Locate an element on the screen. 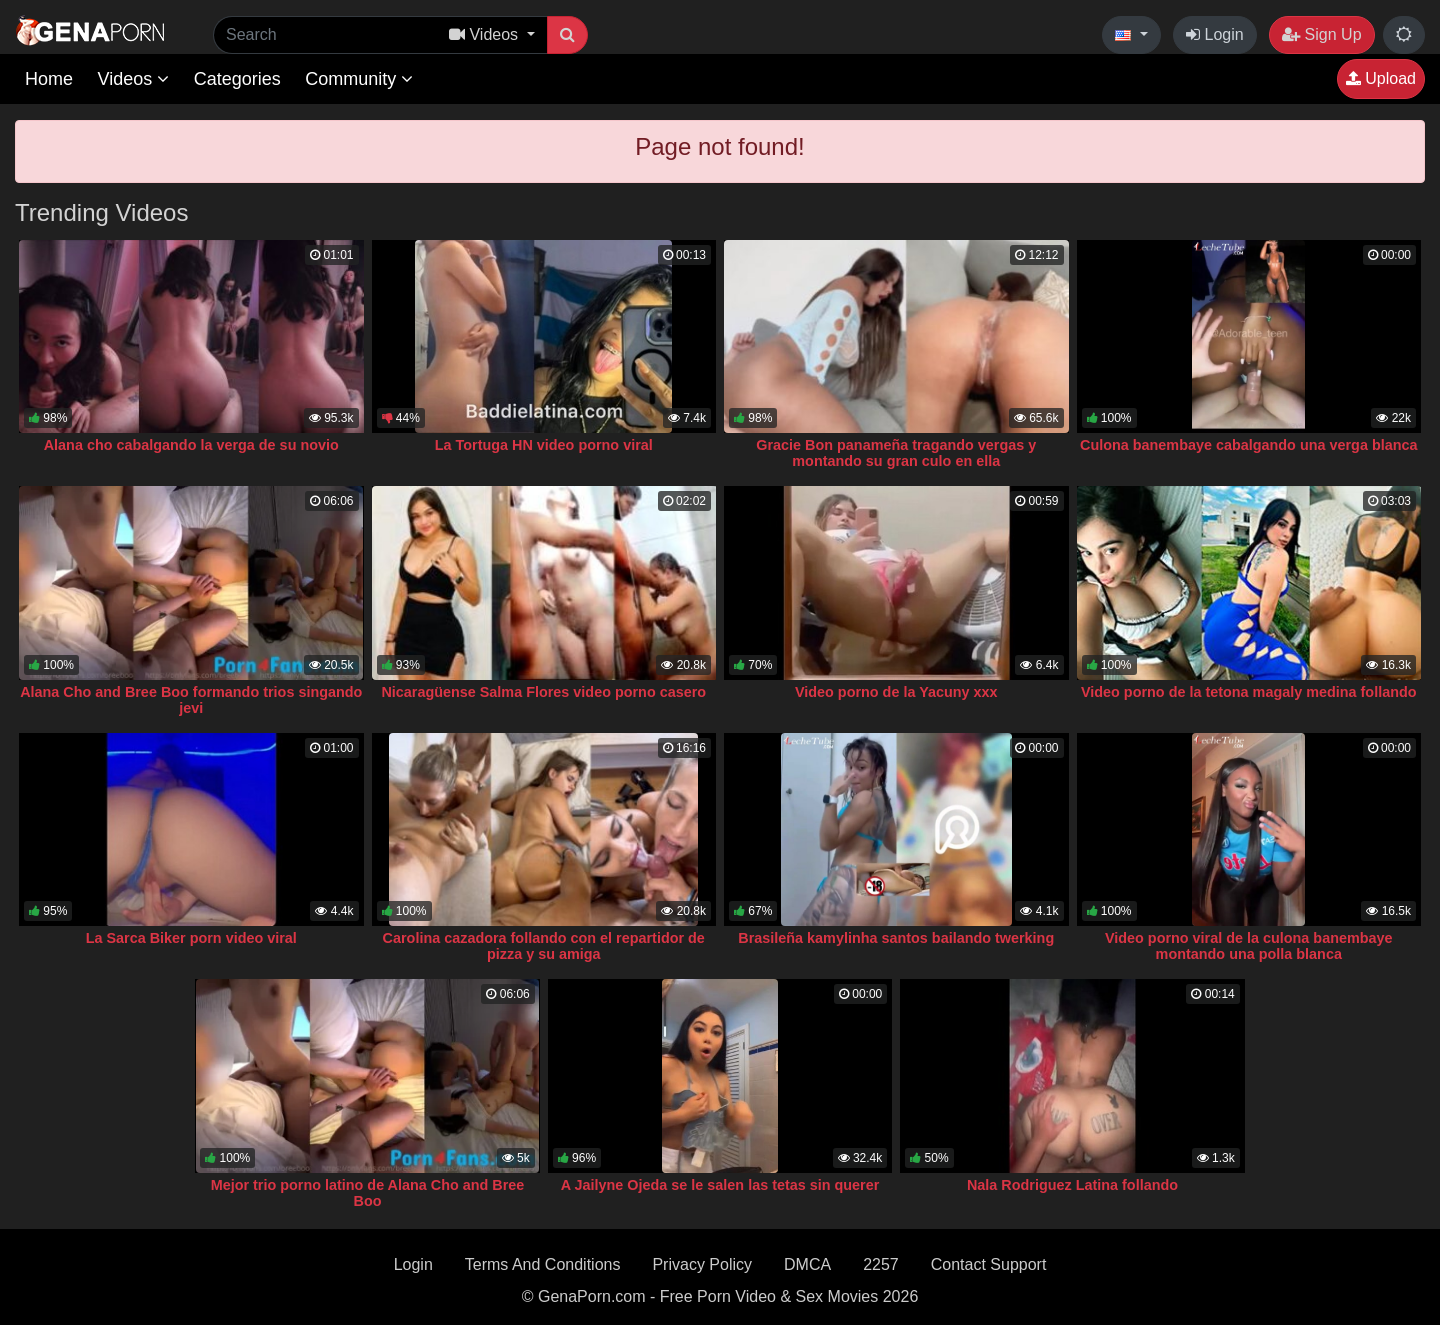 This screenshot has width=1440, height=1325. Categories is located at coordinates (237, 79).